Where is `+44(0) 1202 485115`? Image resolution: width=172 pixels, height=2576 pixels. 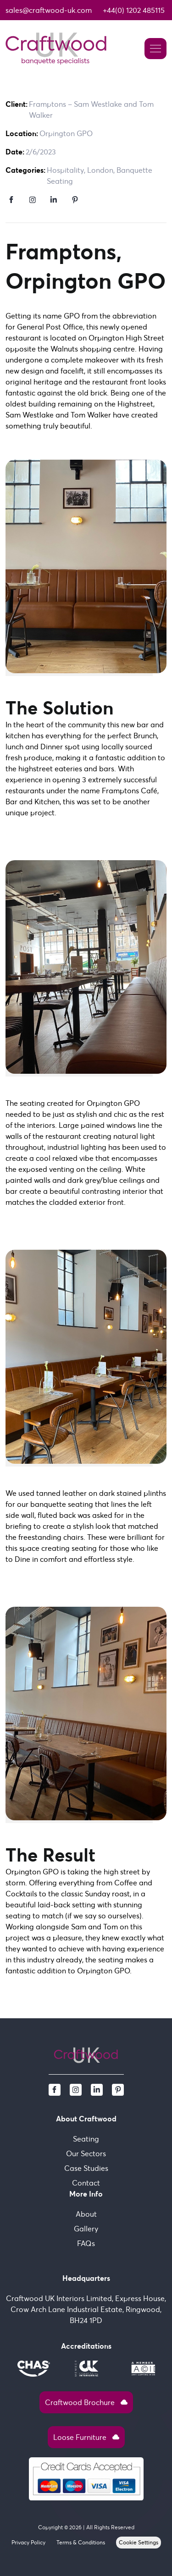
+44(0) 1202 485115 is located at coordinates (134, 10).